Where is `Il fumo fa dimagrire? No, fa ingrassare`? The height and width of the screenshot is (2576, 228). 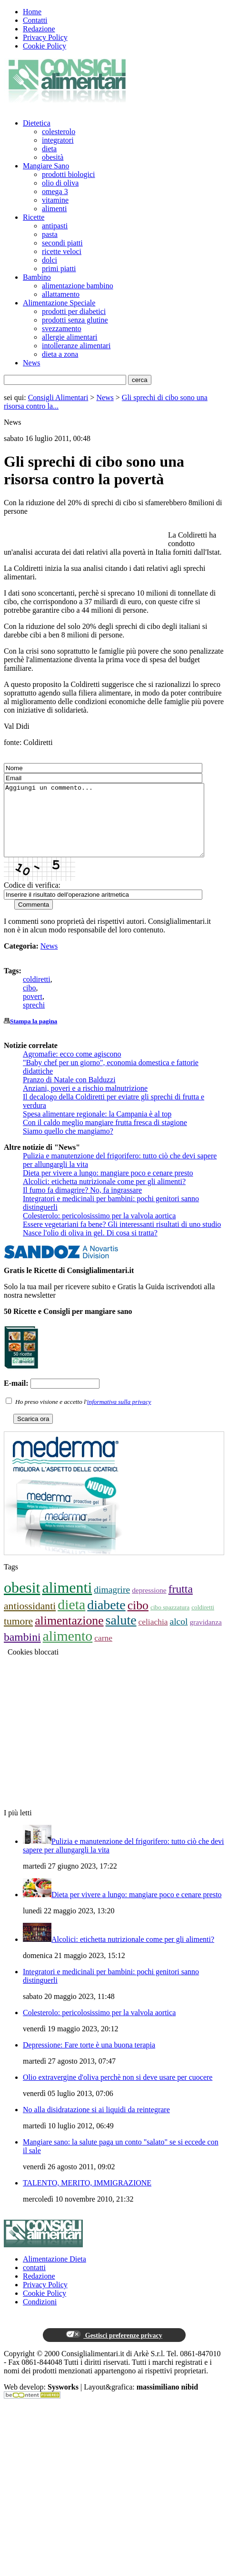
Il fumo fa dimagrire? No, fa ingrassare is located at coordinates (82, 1204).